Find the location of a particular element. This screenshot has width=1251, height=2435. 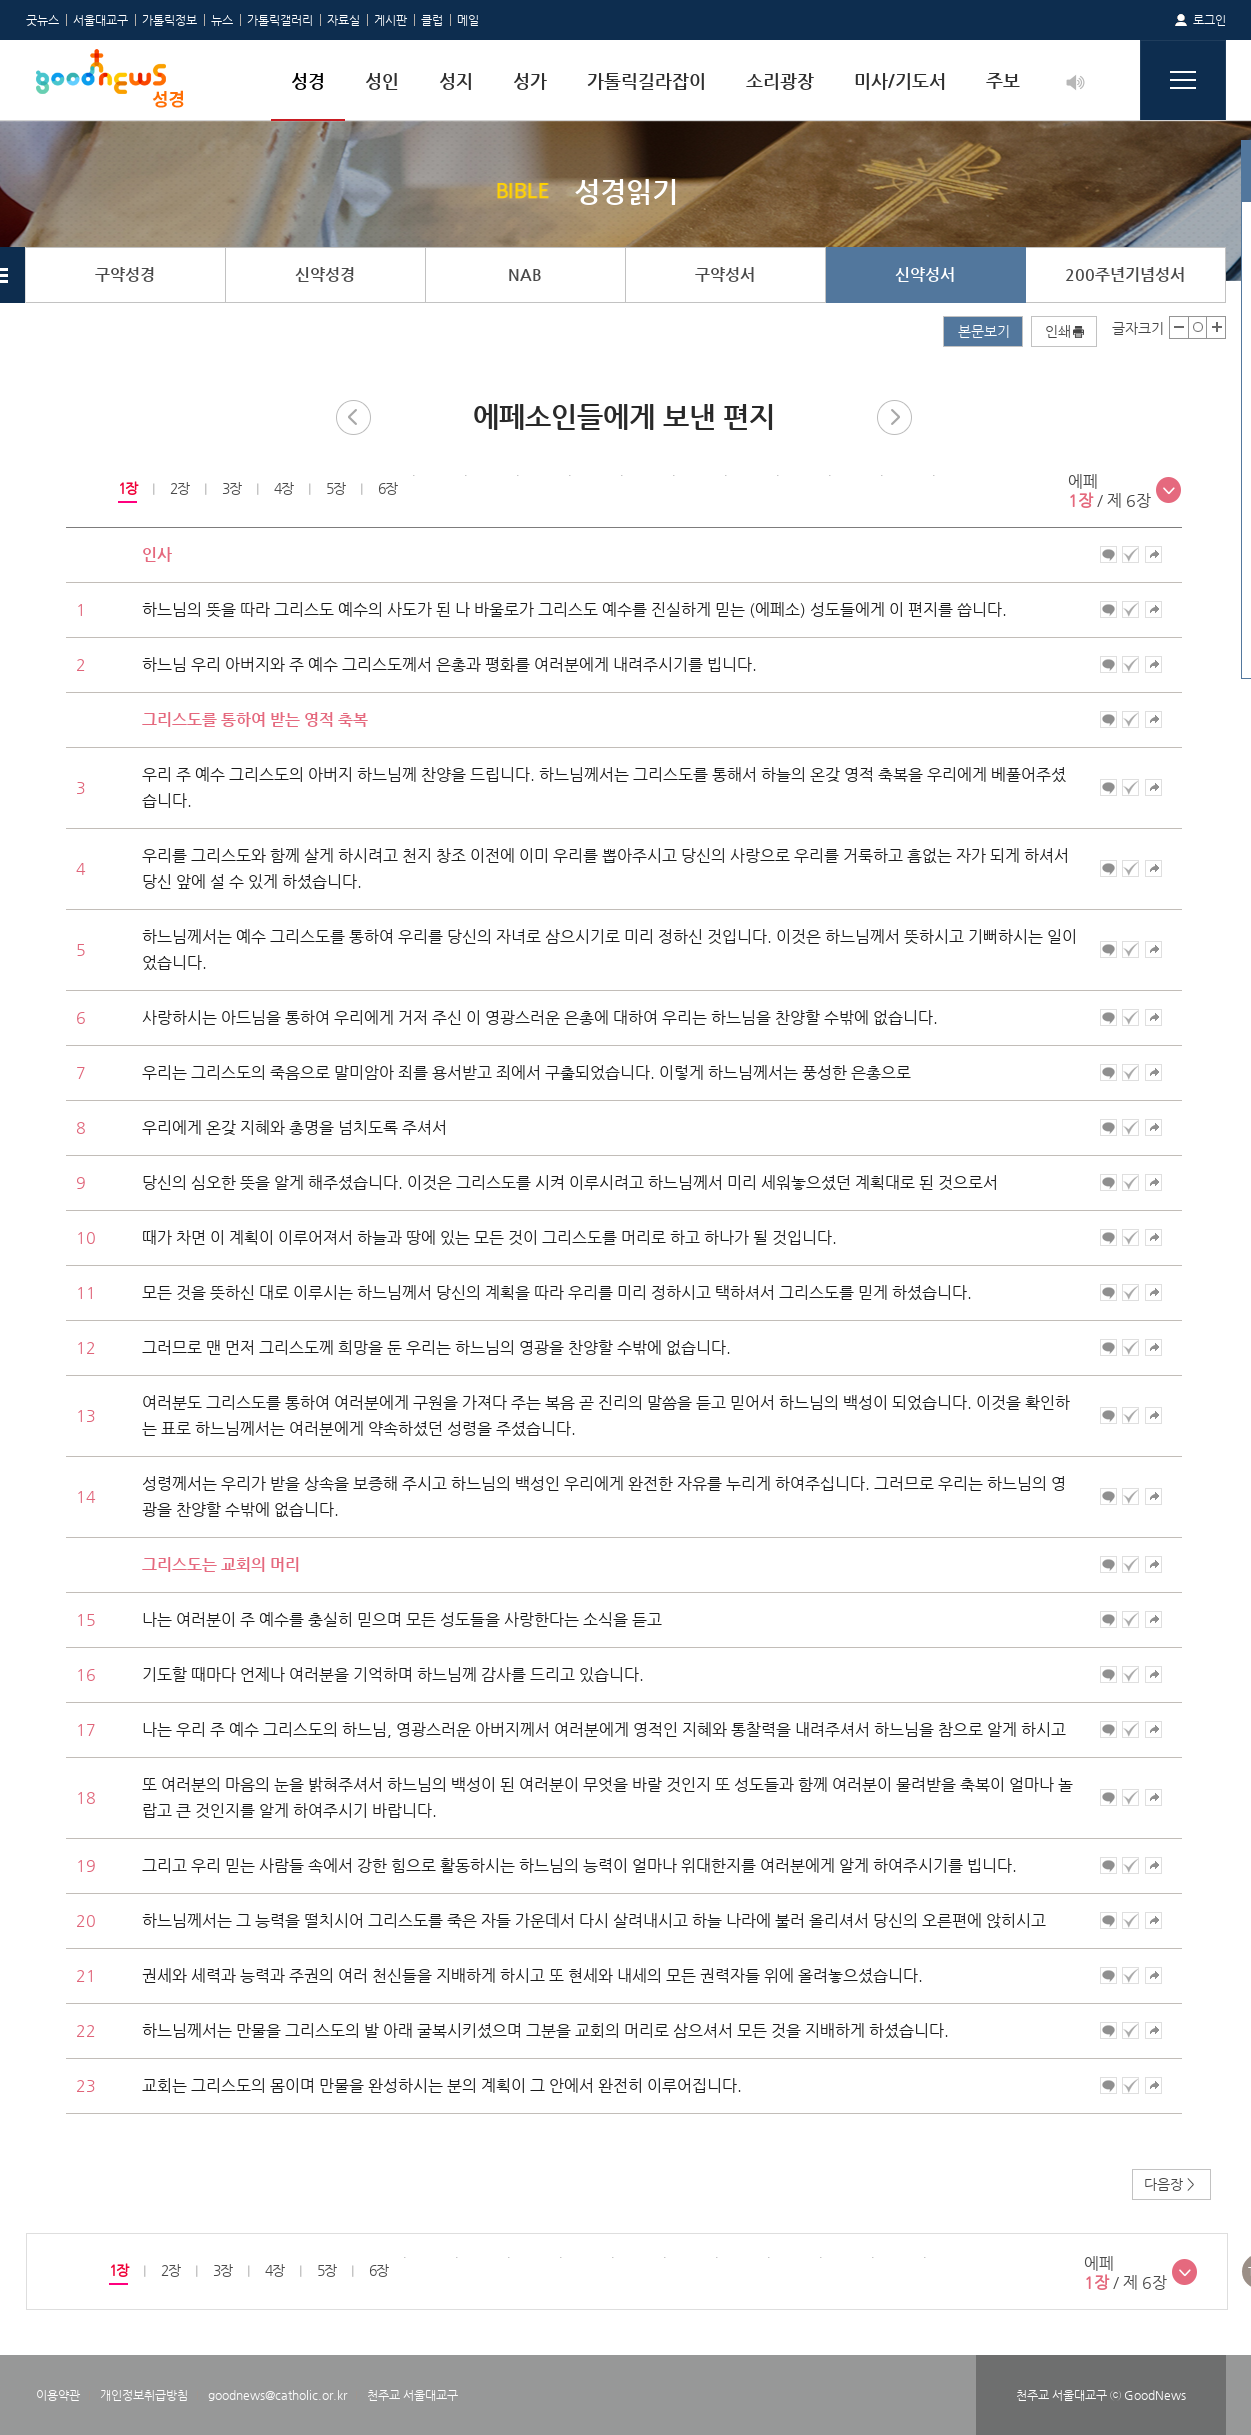

가톨릭길라잡이 is located at coordinates (646, 80).